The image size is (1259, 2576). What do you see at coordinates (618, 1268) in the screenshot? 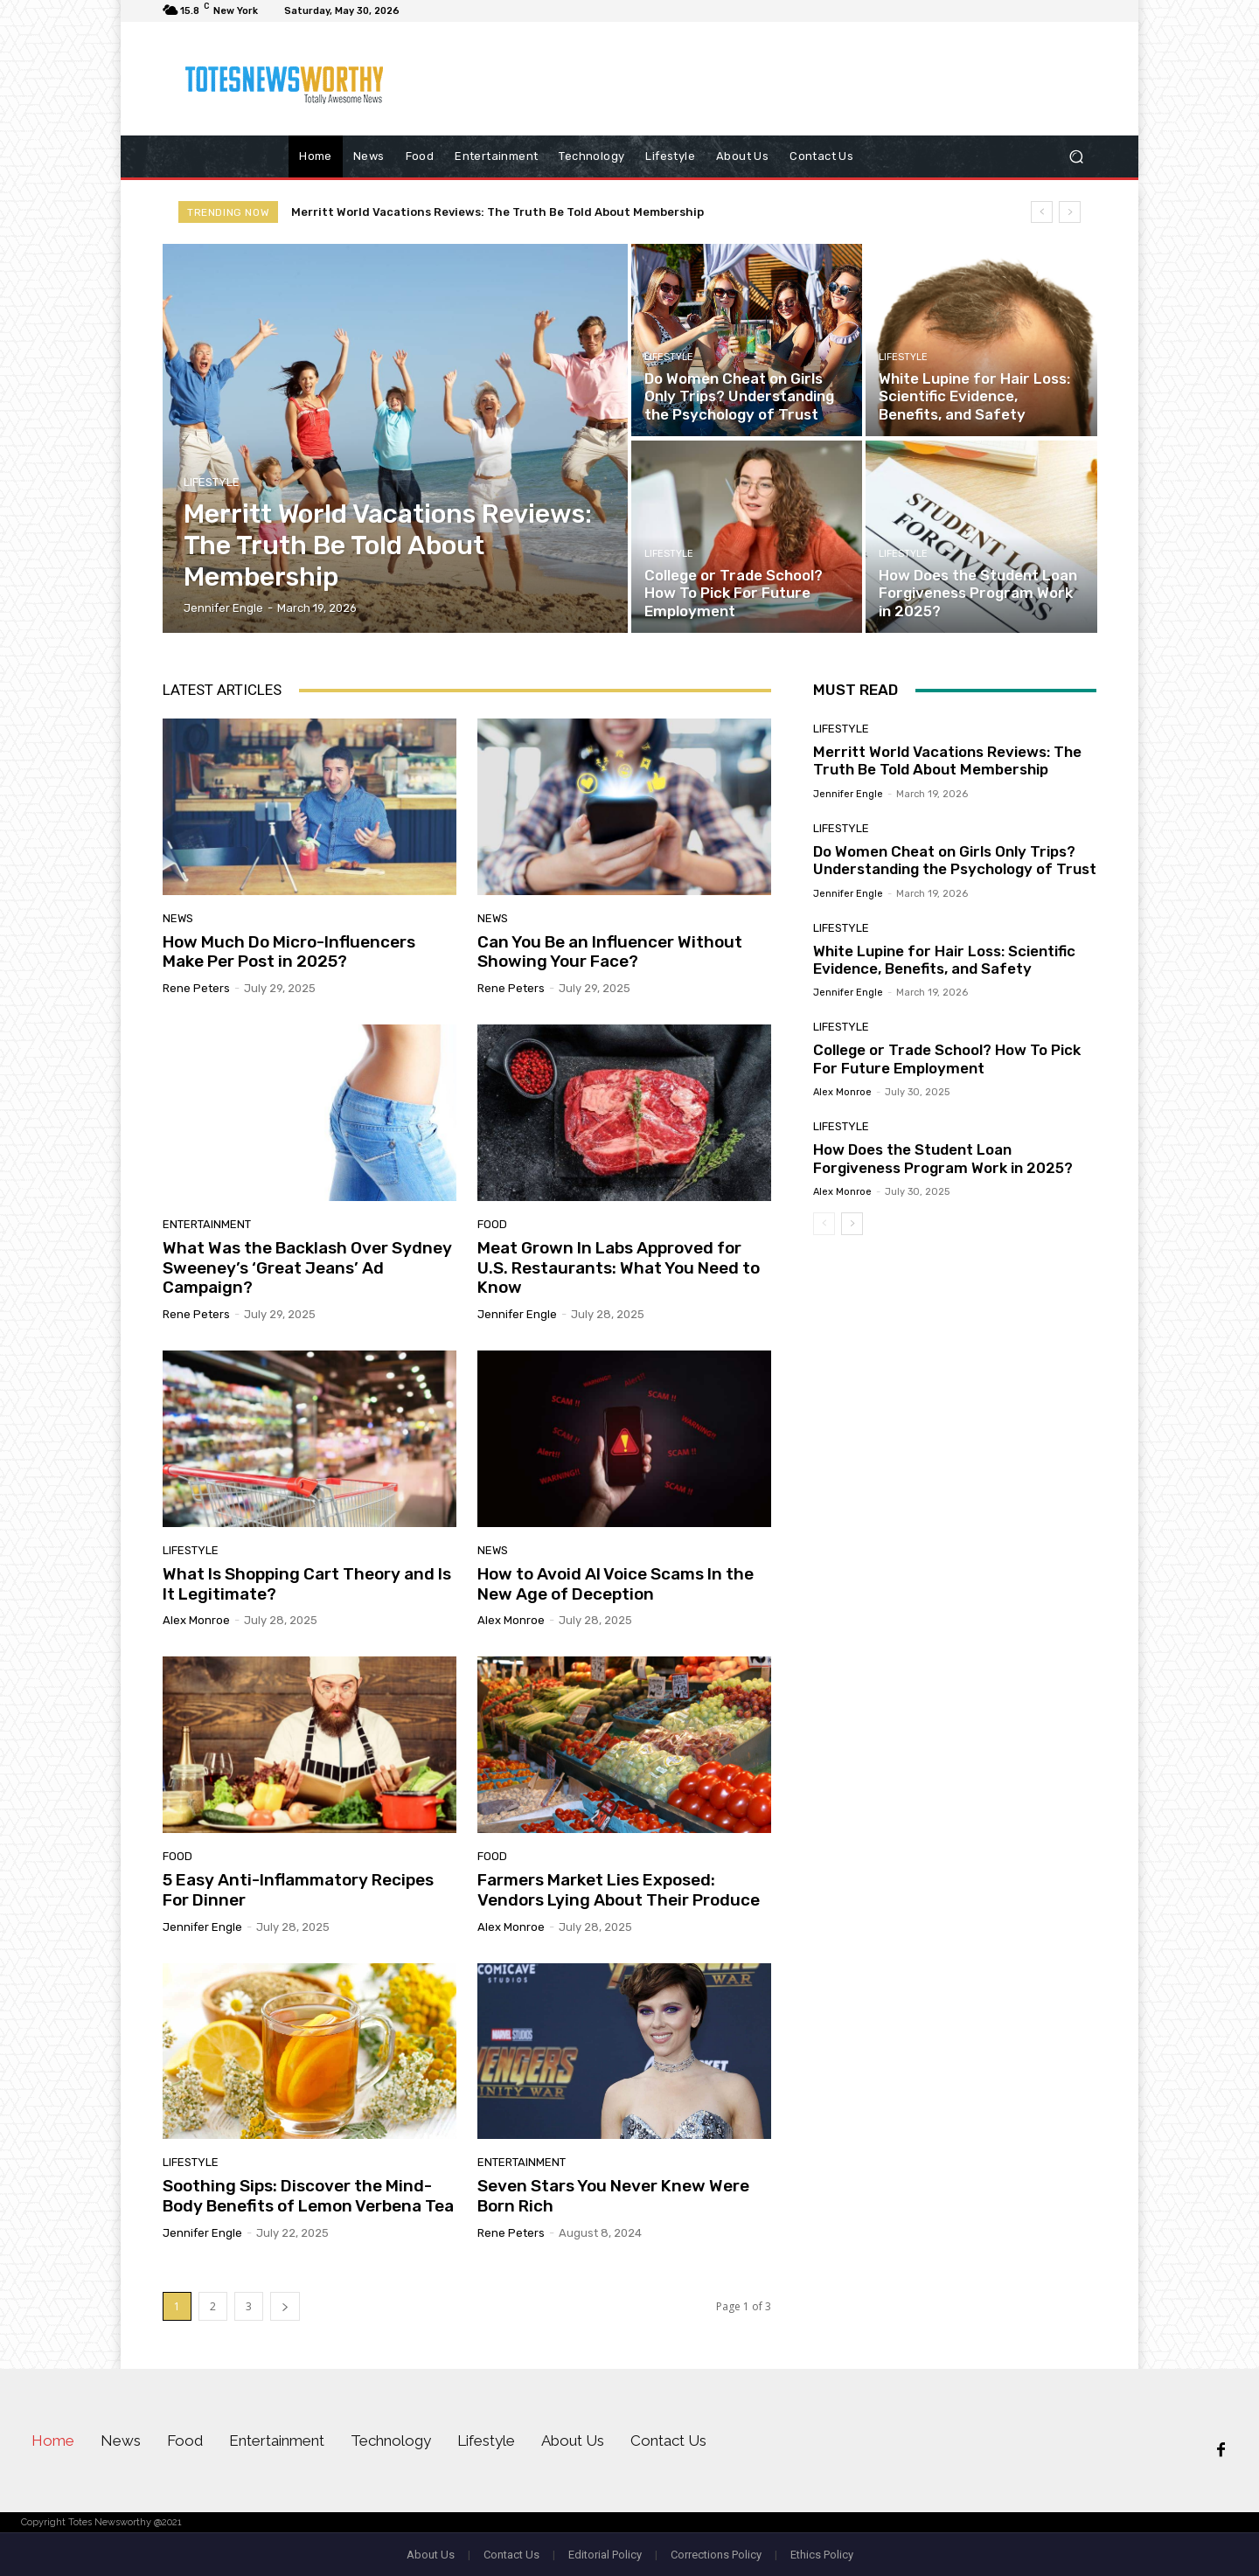
I see `Meat Grown In Labs Approved for U.S. Restaurants: What You Need to Know` at bounding box center [618, 1268].